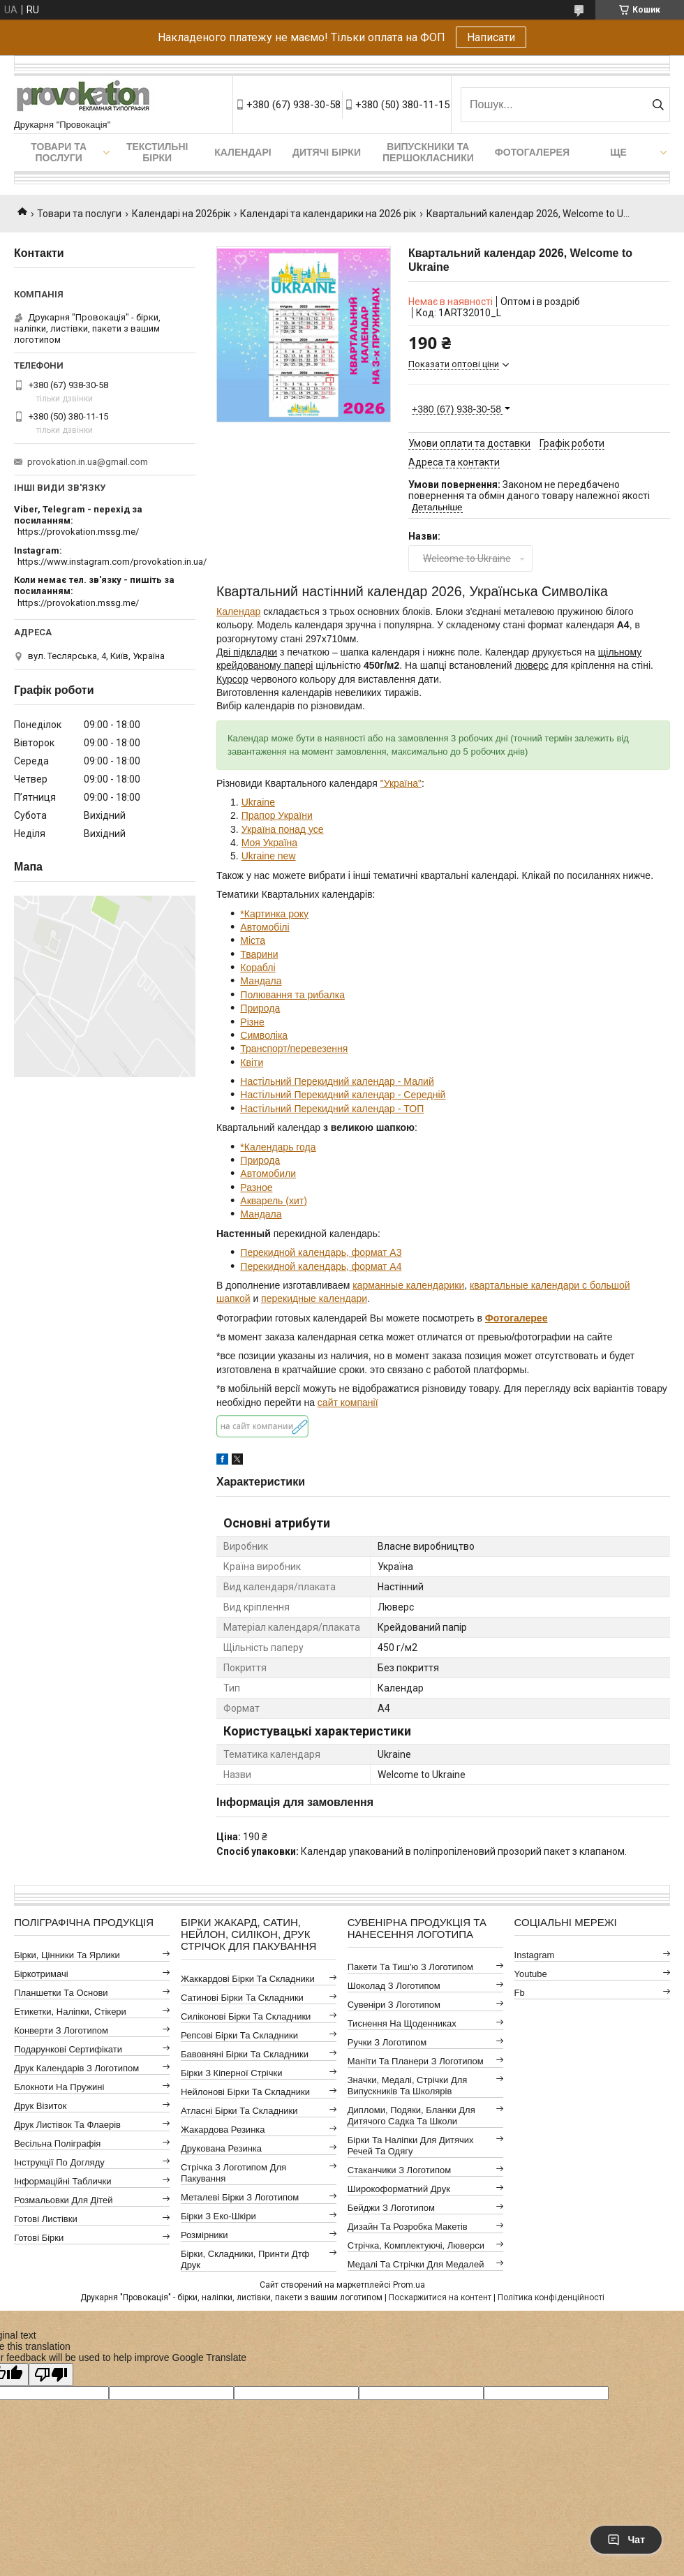 The height and width of the screenshot is (2576, 684). I want to click on Ukraine, so click(258, 802).